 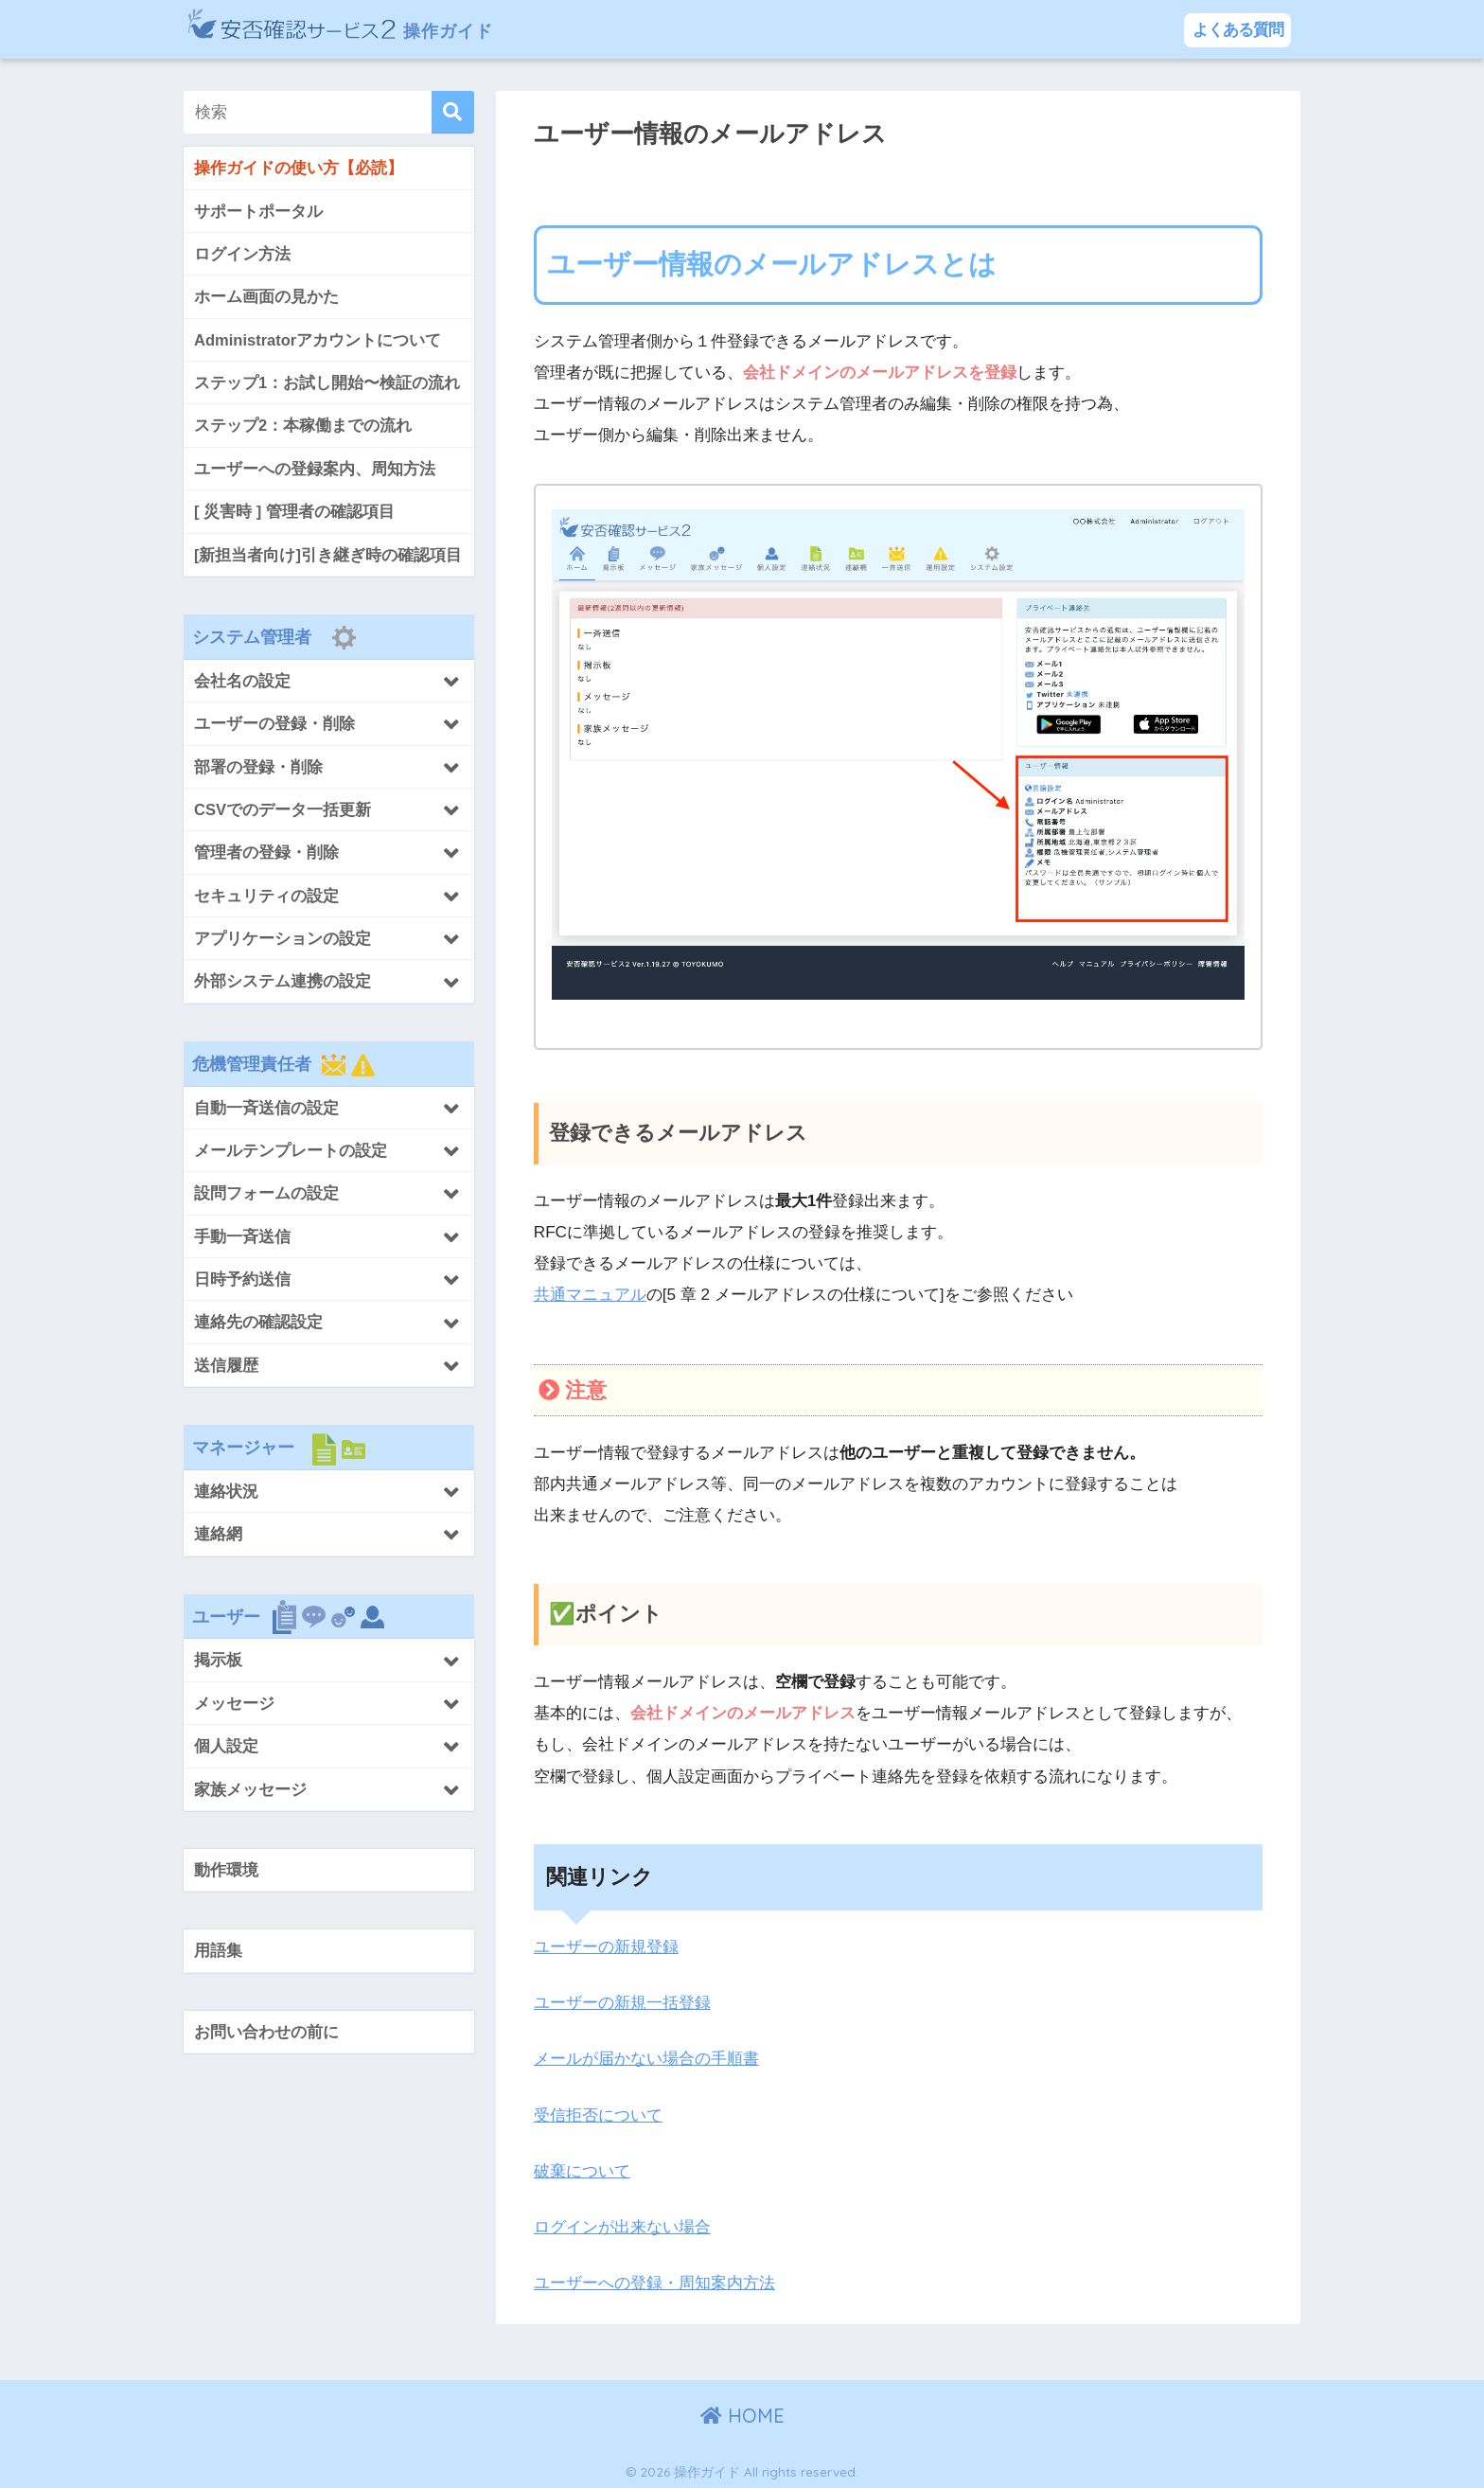 I want to click on ログインが出来ない場合, so click(x=622, y=2224).